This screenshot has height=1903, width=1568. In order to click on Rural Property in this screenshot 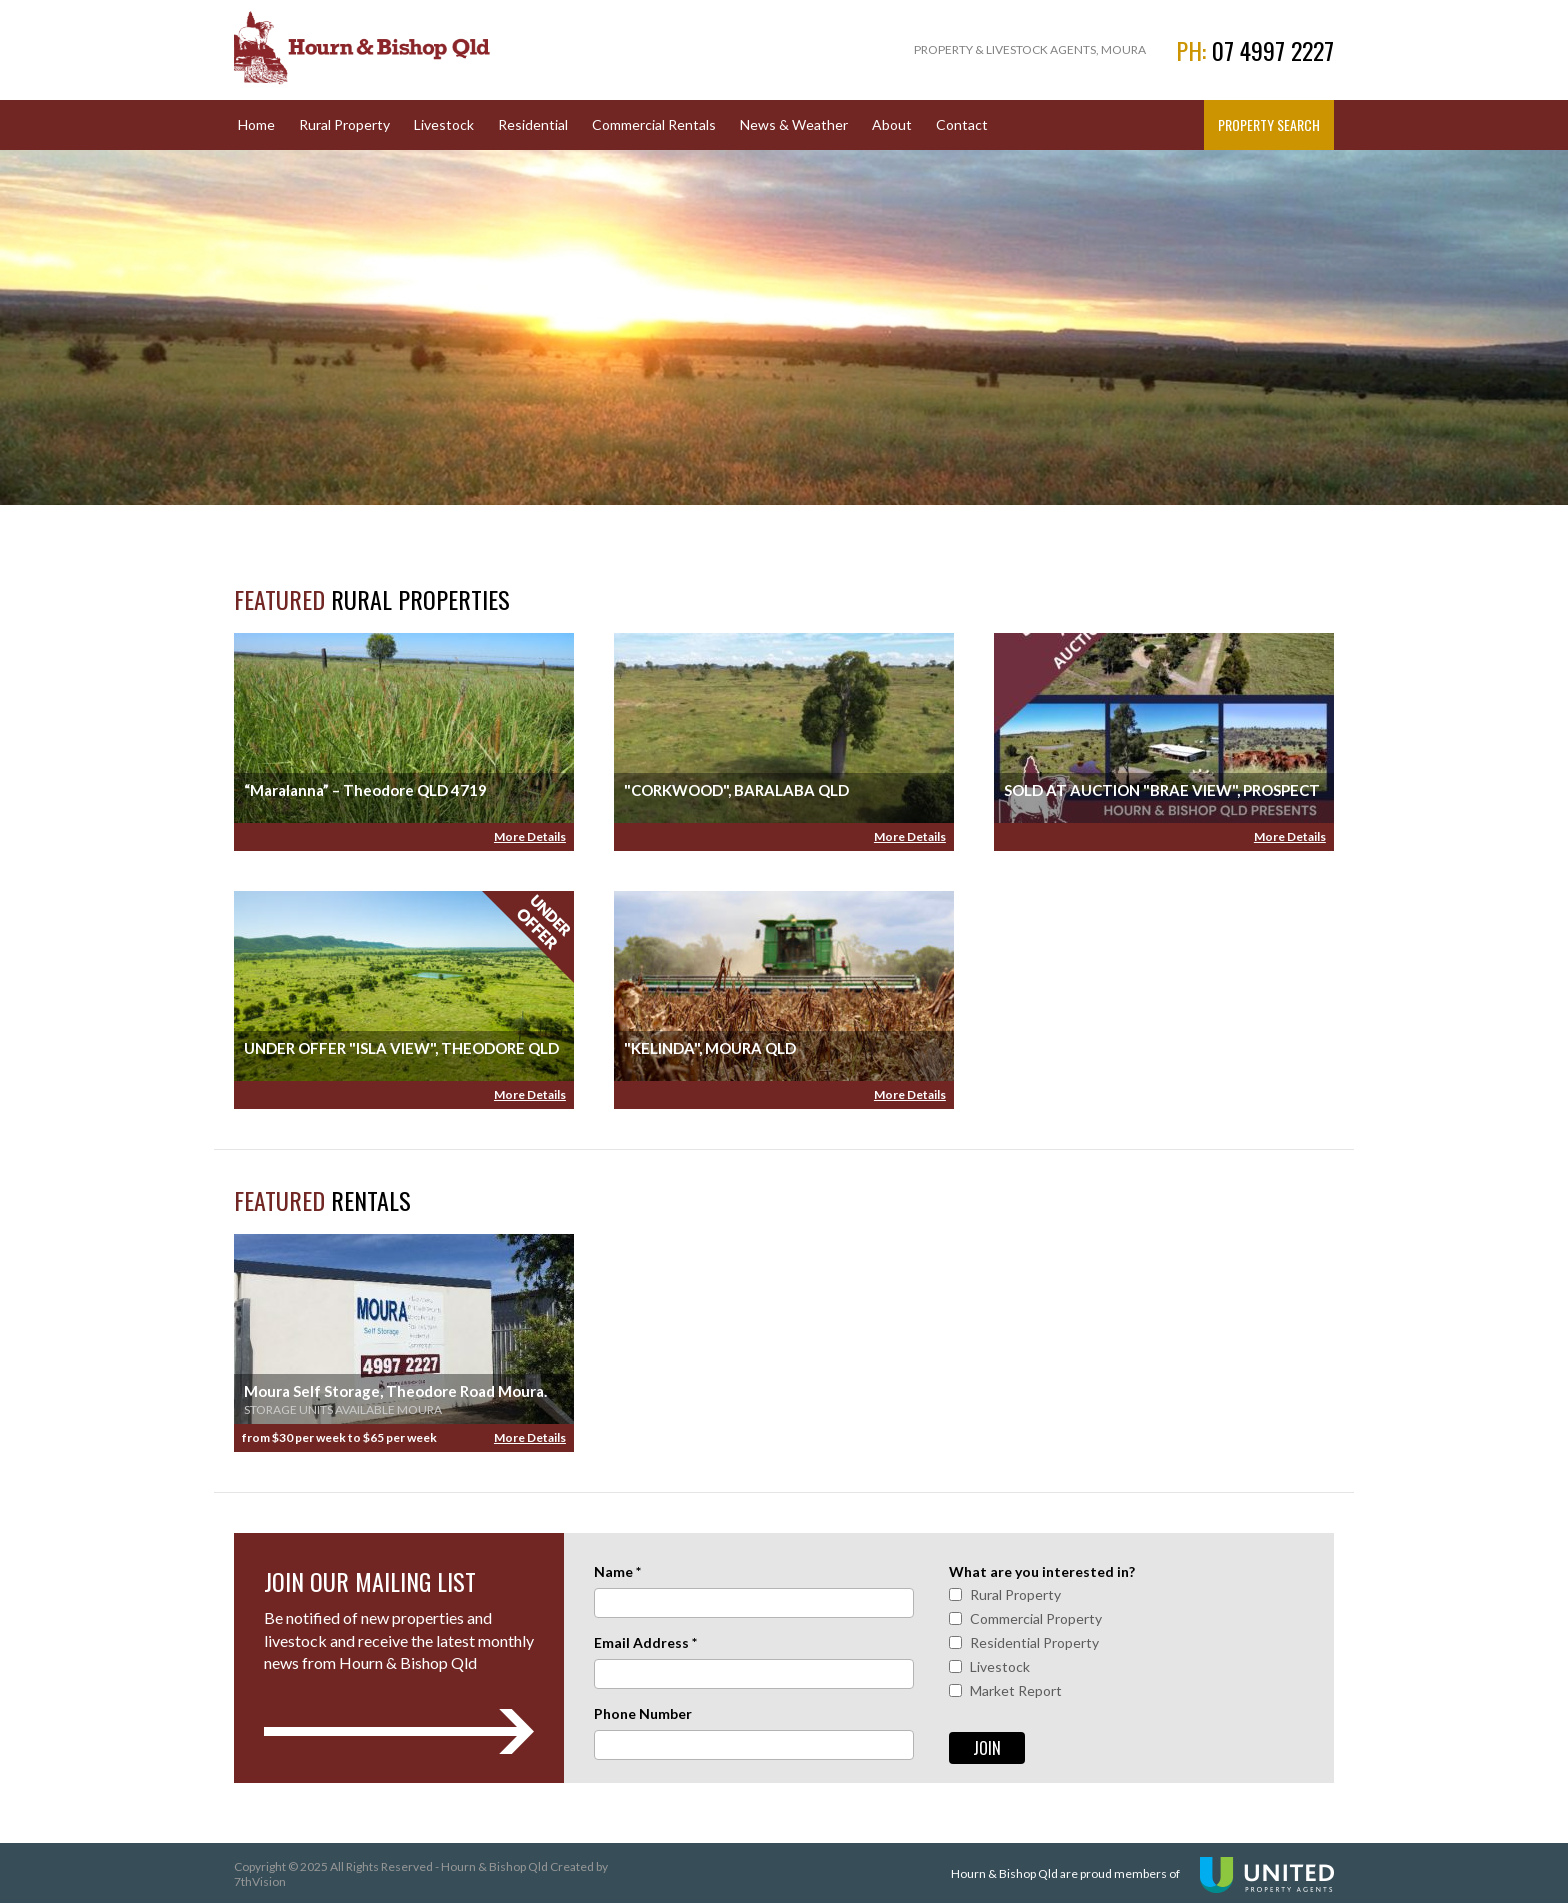, I will do `click(344, 124)`.